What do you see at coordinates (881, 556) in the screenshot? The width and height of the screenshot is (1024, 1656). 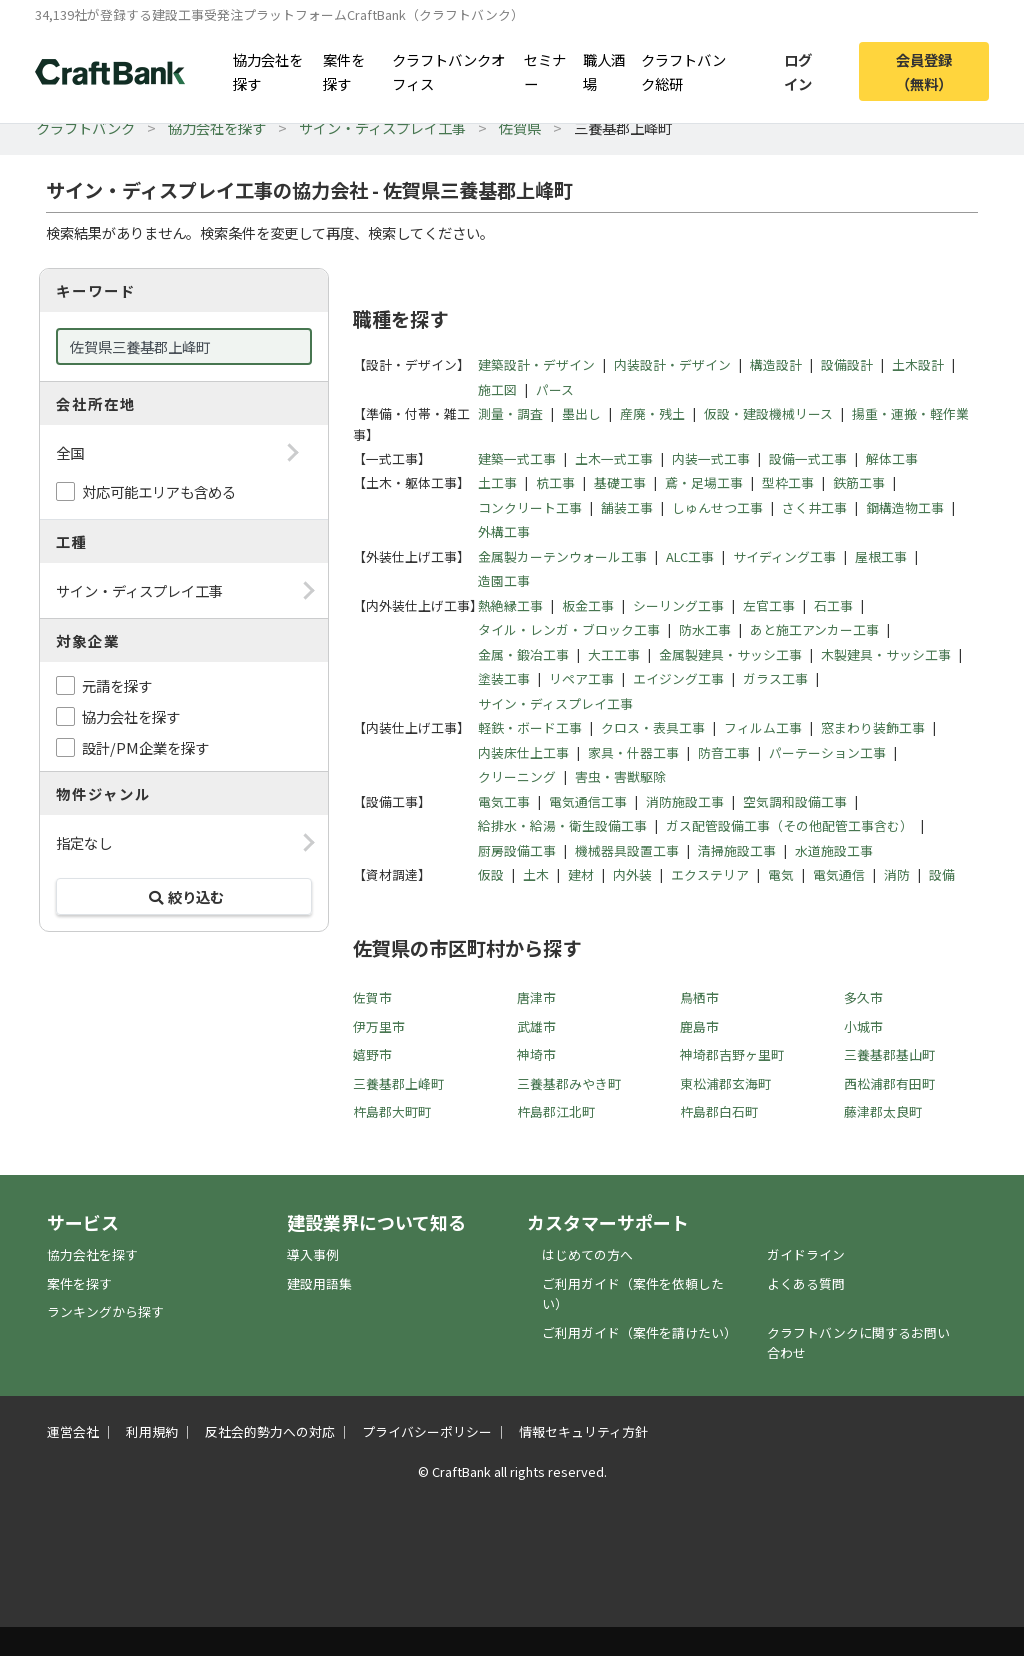 I see `屋根工事` at bounding box center [881, 556].